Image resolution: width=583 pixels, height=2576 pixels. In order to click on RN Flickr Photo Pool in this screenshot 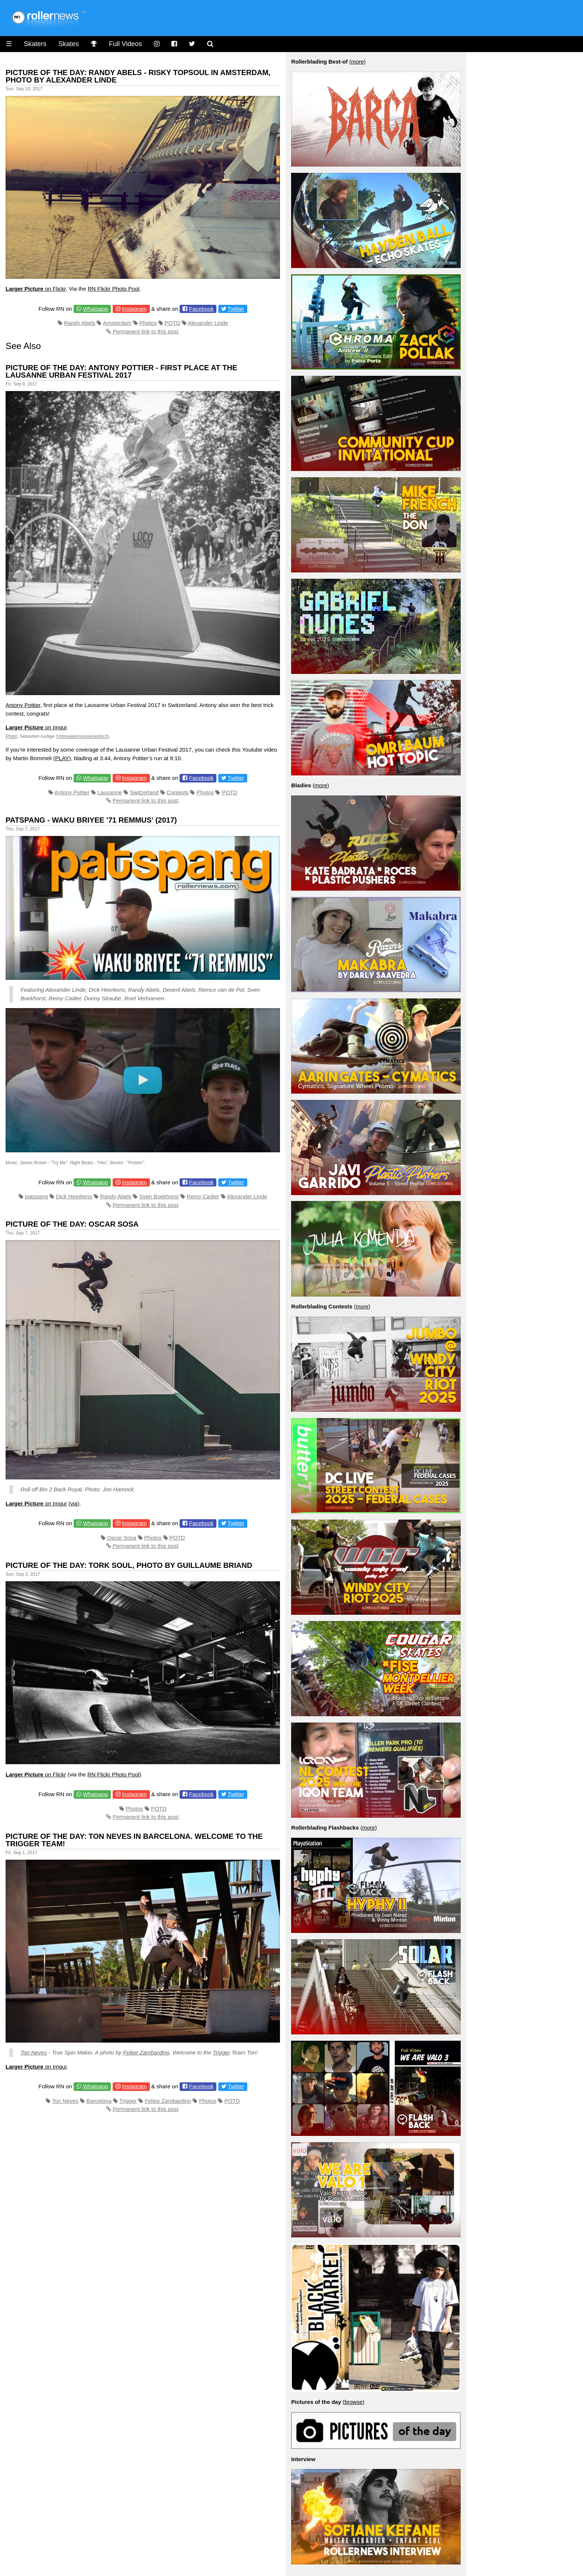, I will do `click(113, 288)`.